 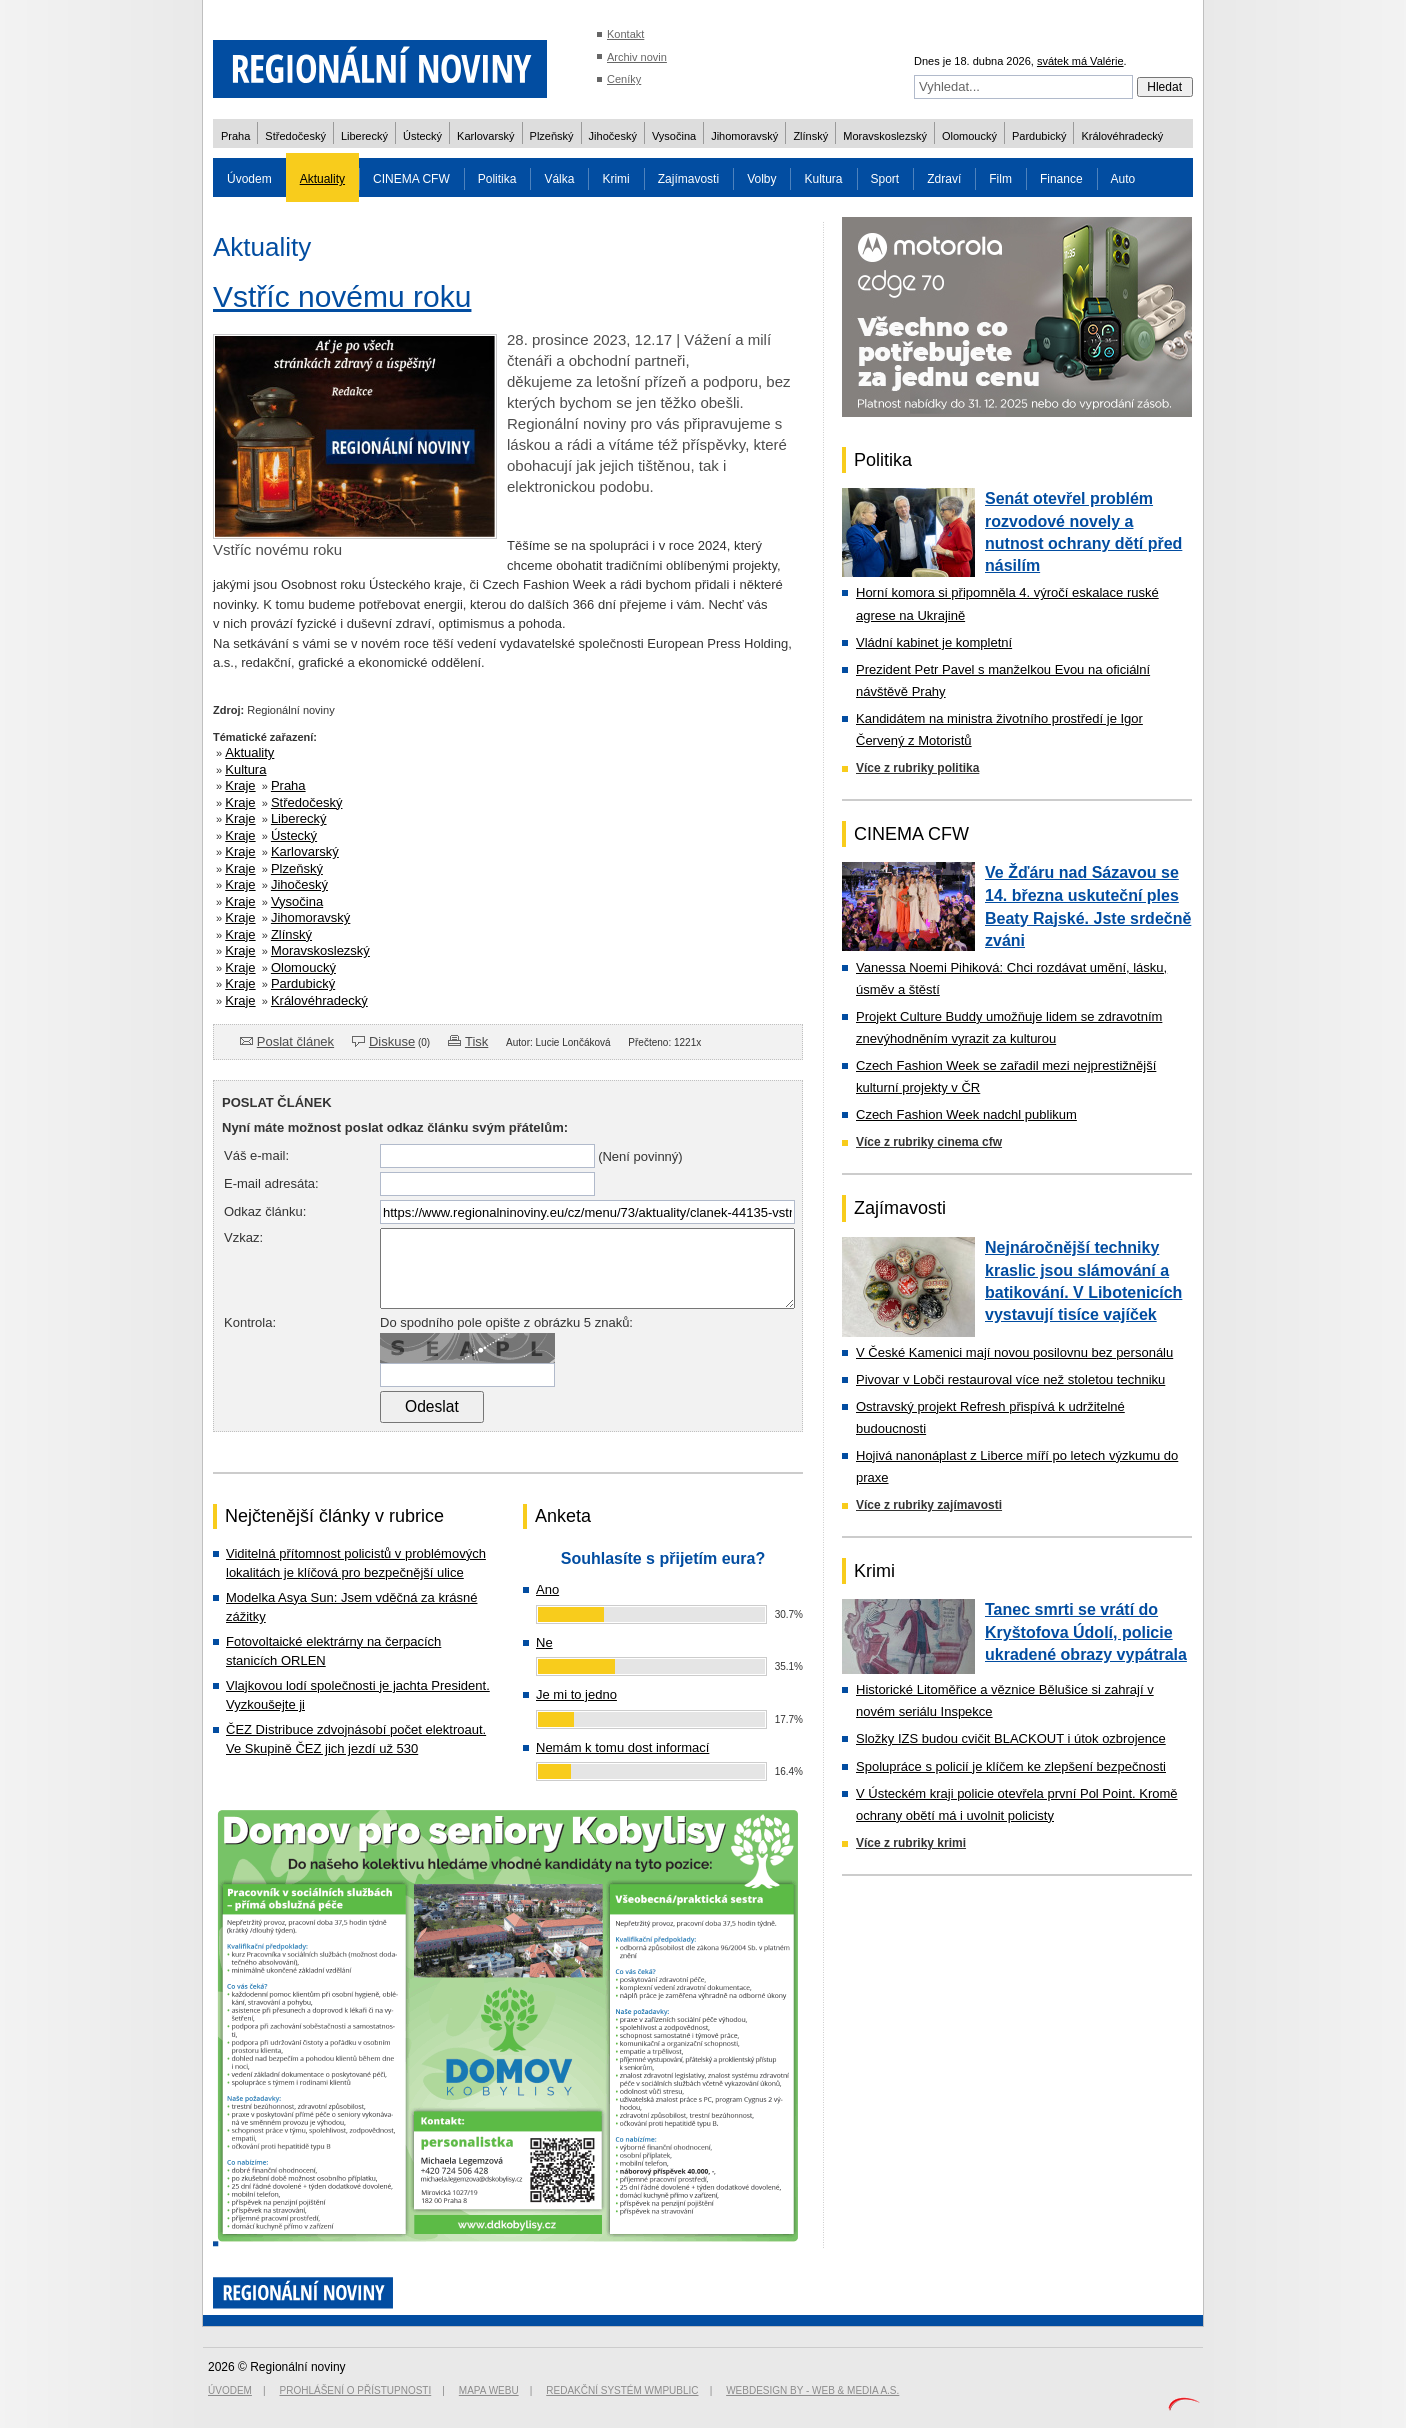 I want to click on Válka, so click(x=559, y=179).